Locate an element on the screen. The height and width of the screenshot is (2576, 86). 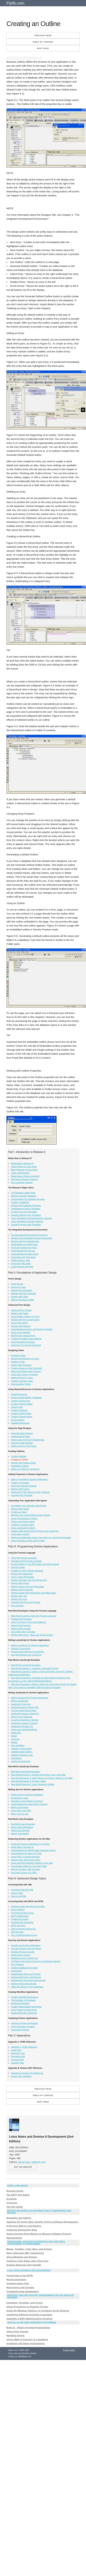
Menus, Toolbars, Cool, Bars, and Actions is located at coordinates (29, 2249).